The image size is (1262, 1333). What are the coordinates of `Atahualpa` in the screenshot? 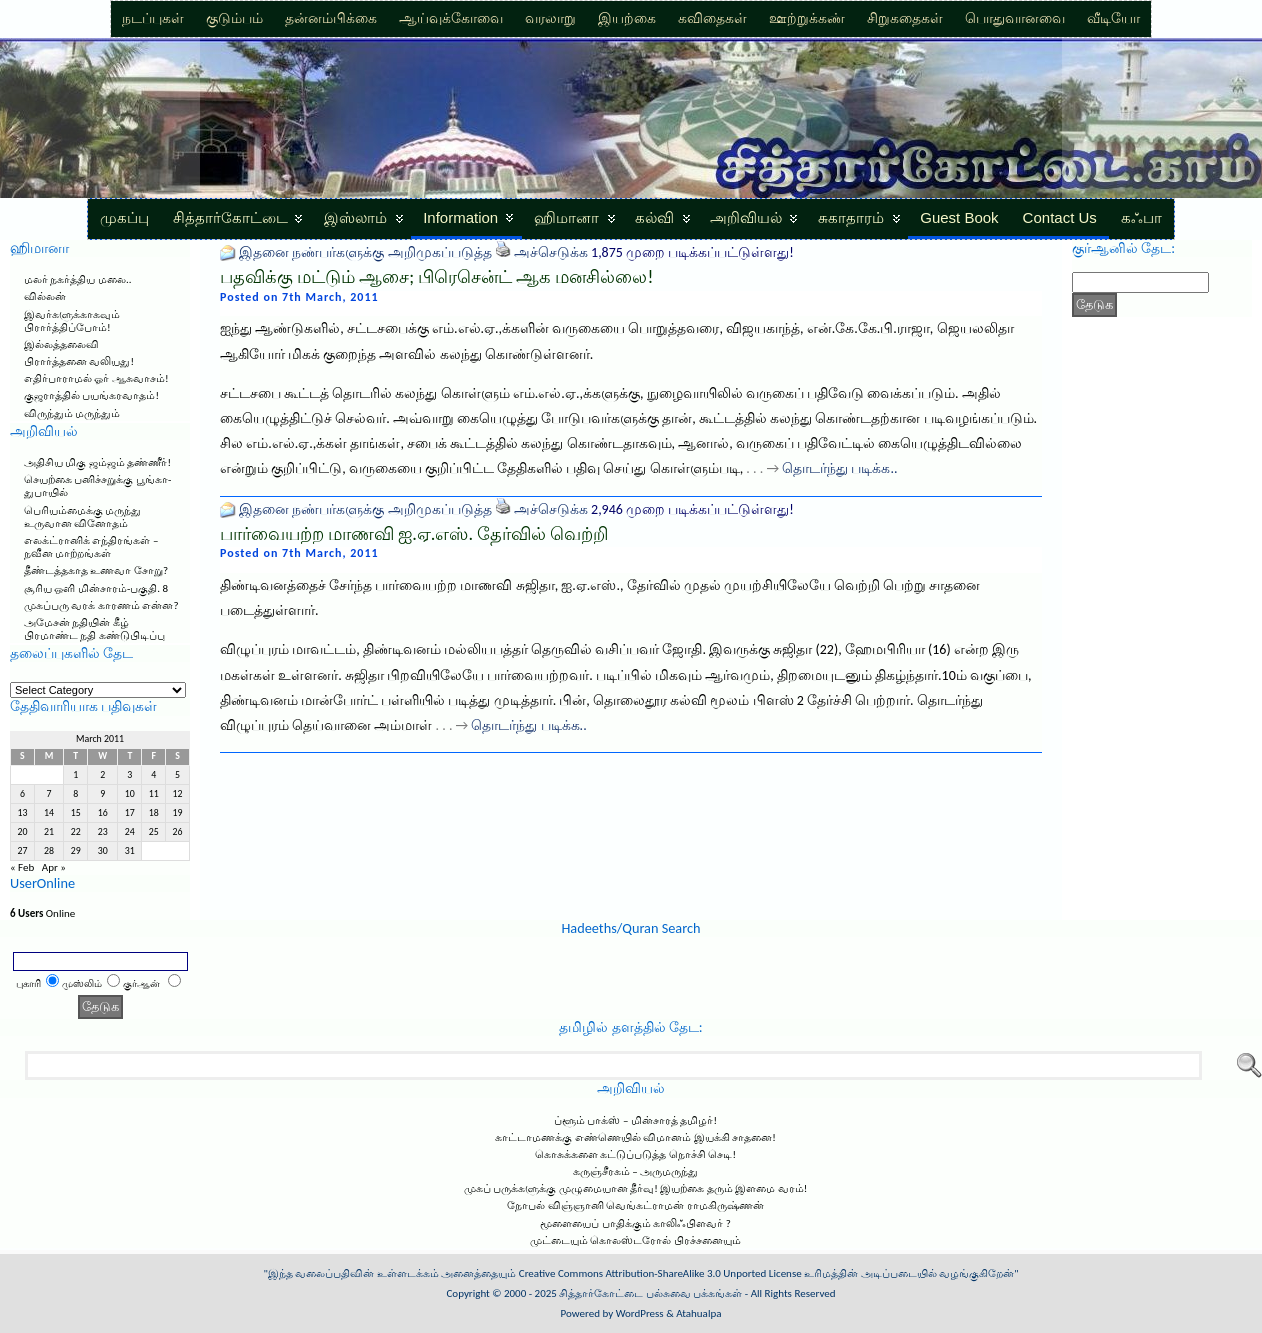 It's located at (698, 1313).